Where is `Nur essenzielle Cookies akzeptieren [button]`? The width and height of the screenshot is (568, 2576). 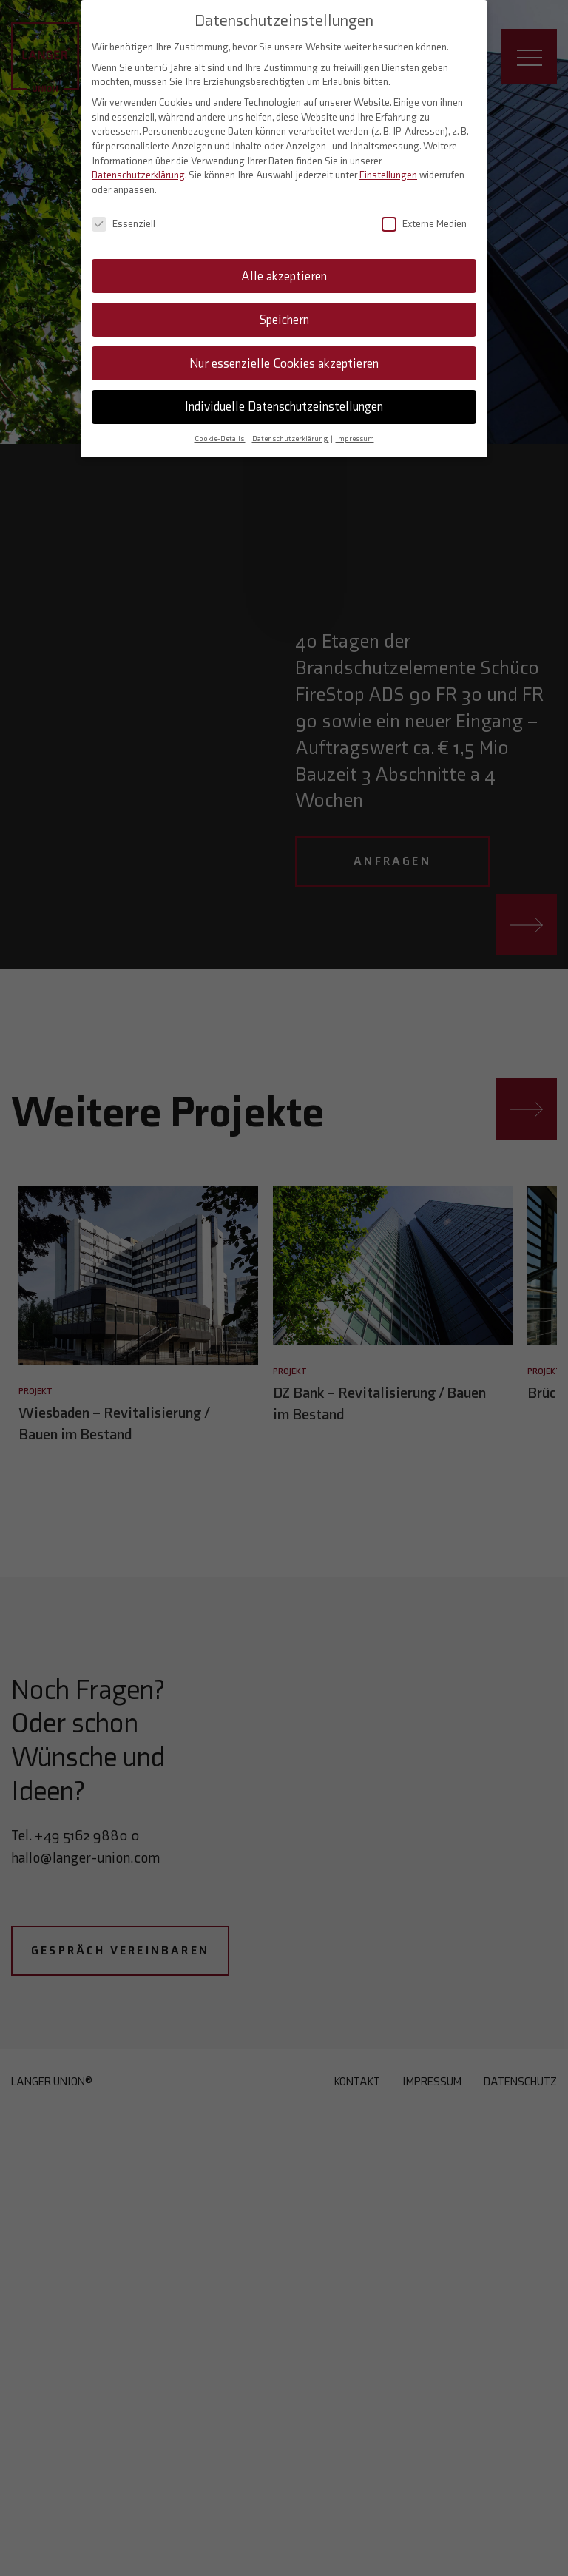 Nur essenzielle Cookies akzeptieren [button] is located at coordinates (284, 351).